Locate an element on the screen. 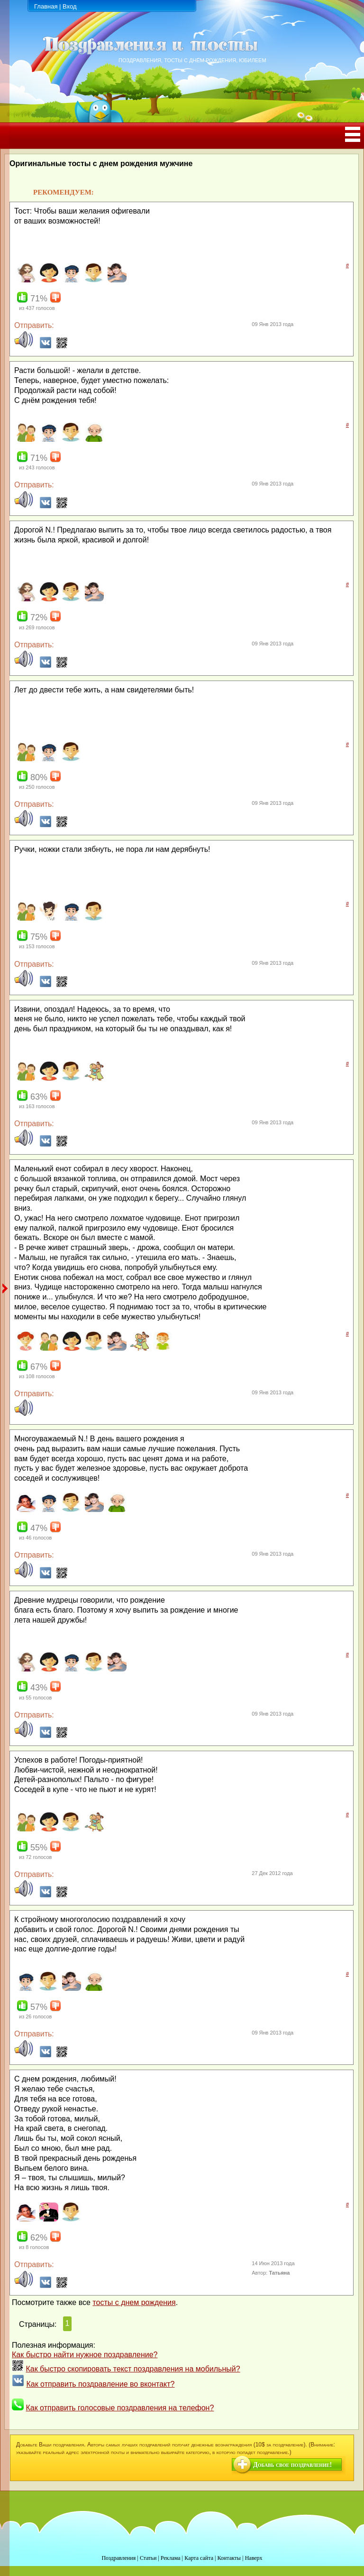 The width and height of the screenshot is (364, 2576). Реклама is located at coordinates (171, 2558).